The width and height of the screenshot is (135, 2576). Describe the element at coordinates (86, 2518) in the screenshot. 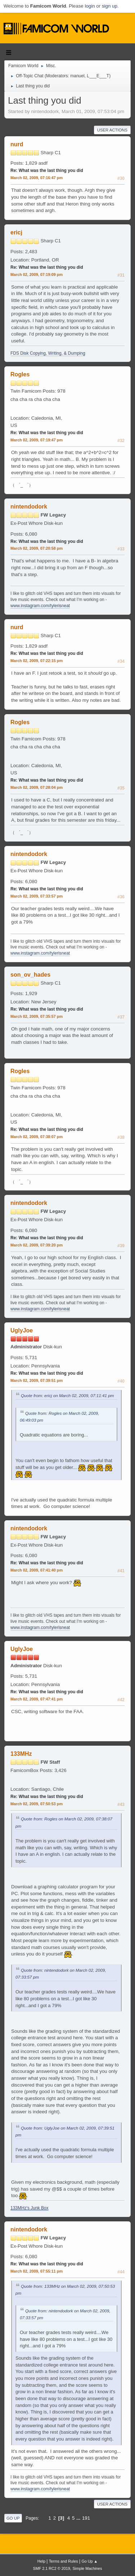

I see `191` at that location.